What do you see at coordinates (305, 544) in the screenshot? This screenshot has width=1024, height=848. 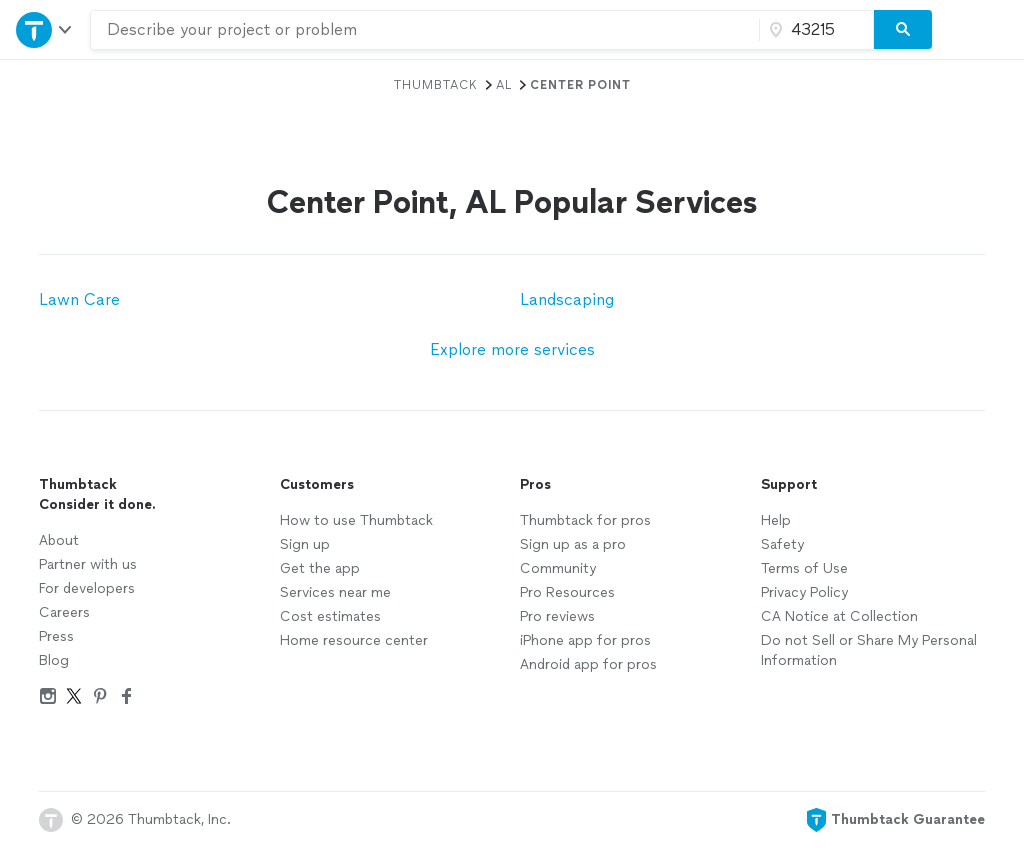 I see `Sign up` at bounding box center [305, 544].